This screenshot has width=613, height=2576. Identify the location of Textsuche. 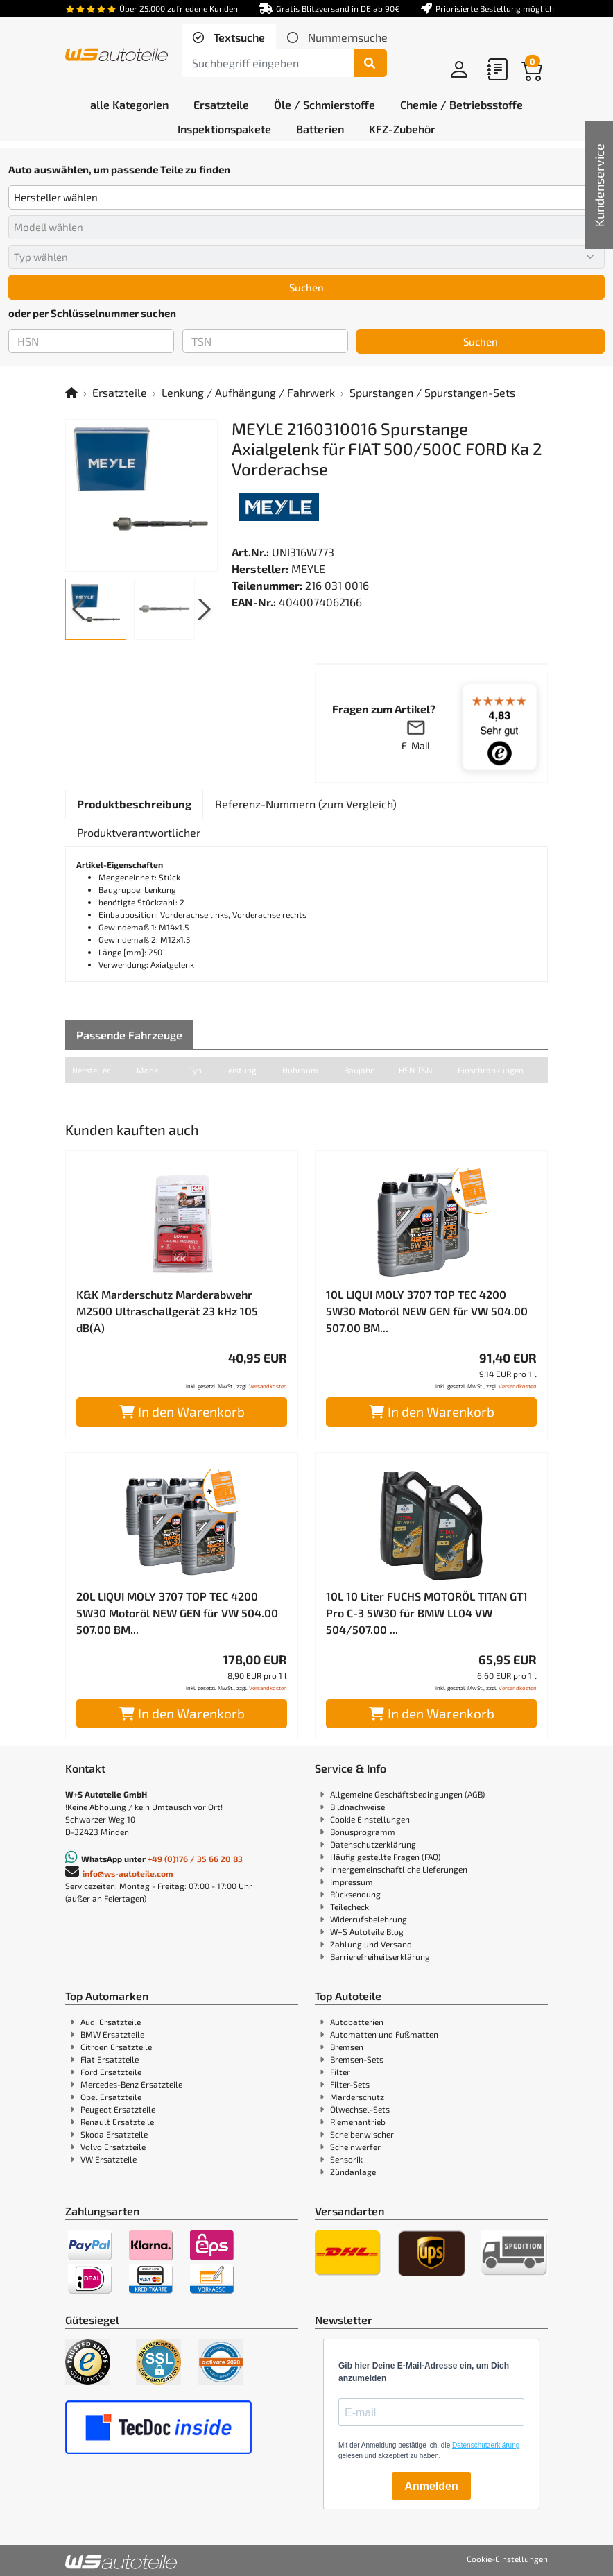
(238, 37).